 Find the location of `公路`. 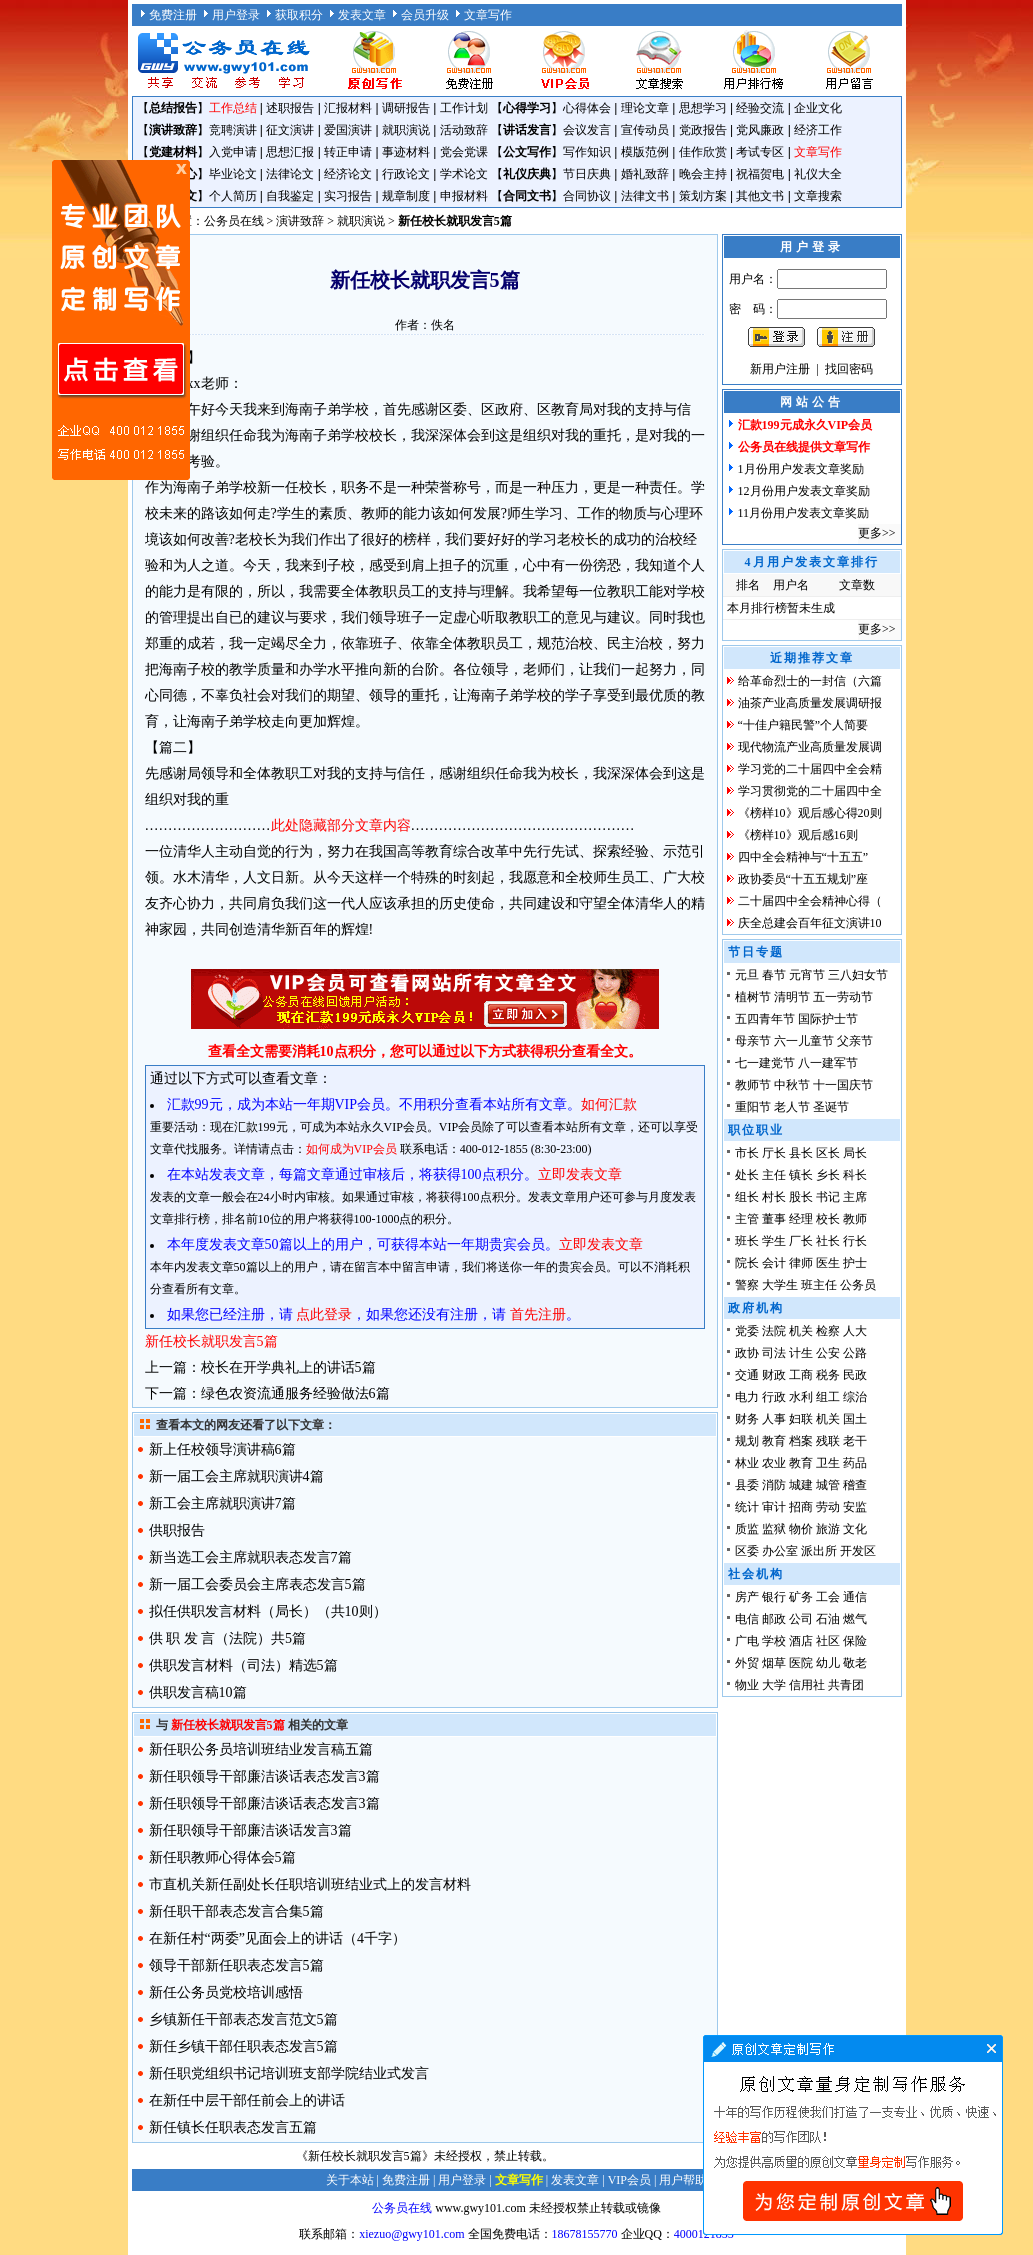

公路 is located at coordinates (855, 1353).